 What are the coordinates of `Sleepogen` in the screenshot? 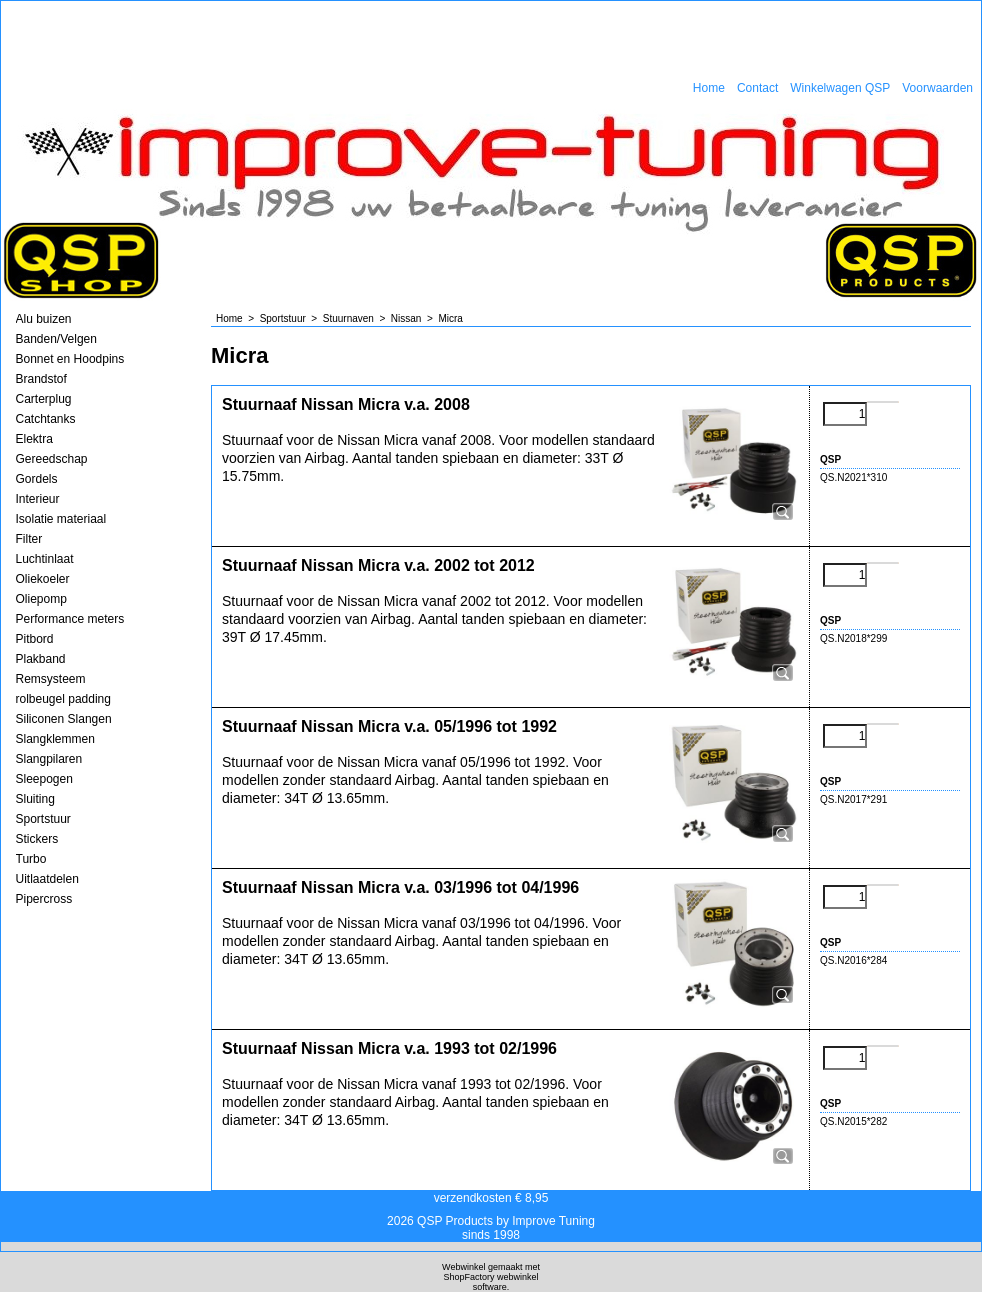 It's located at (44, 779).